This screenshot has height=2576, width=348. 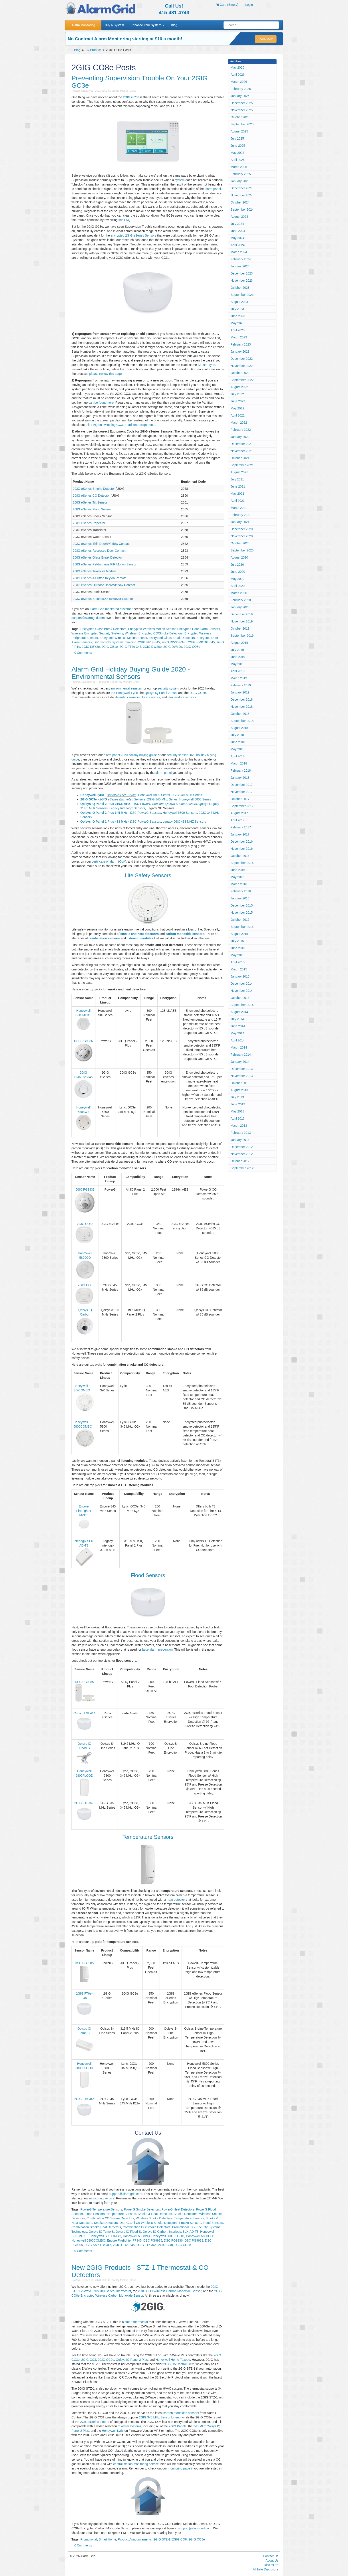 I want to click on Encrypted Glass Break Detectors, so click(x=103, y=629).